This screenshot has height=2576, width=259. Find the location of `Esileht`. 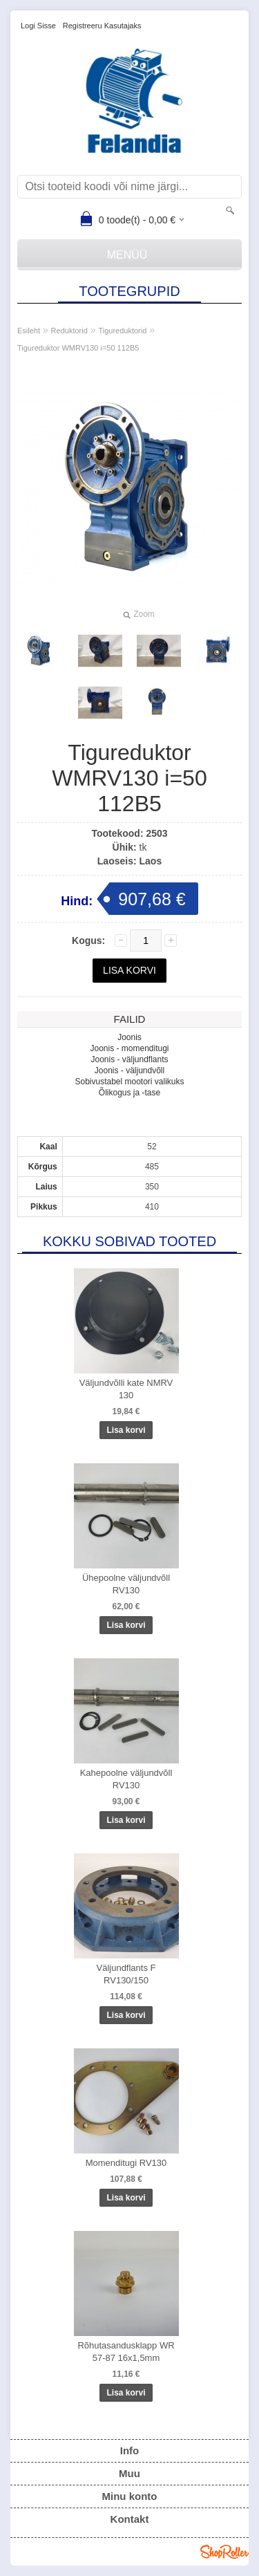

Esileht is located at coordinates (28, 330).